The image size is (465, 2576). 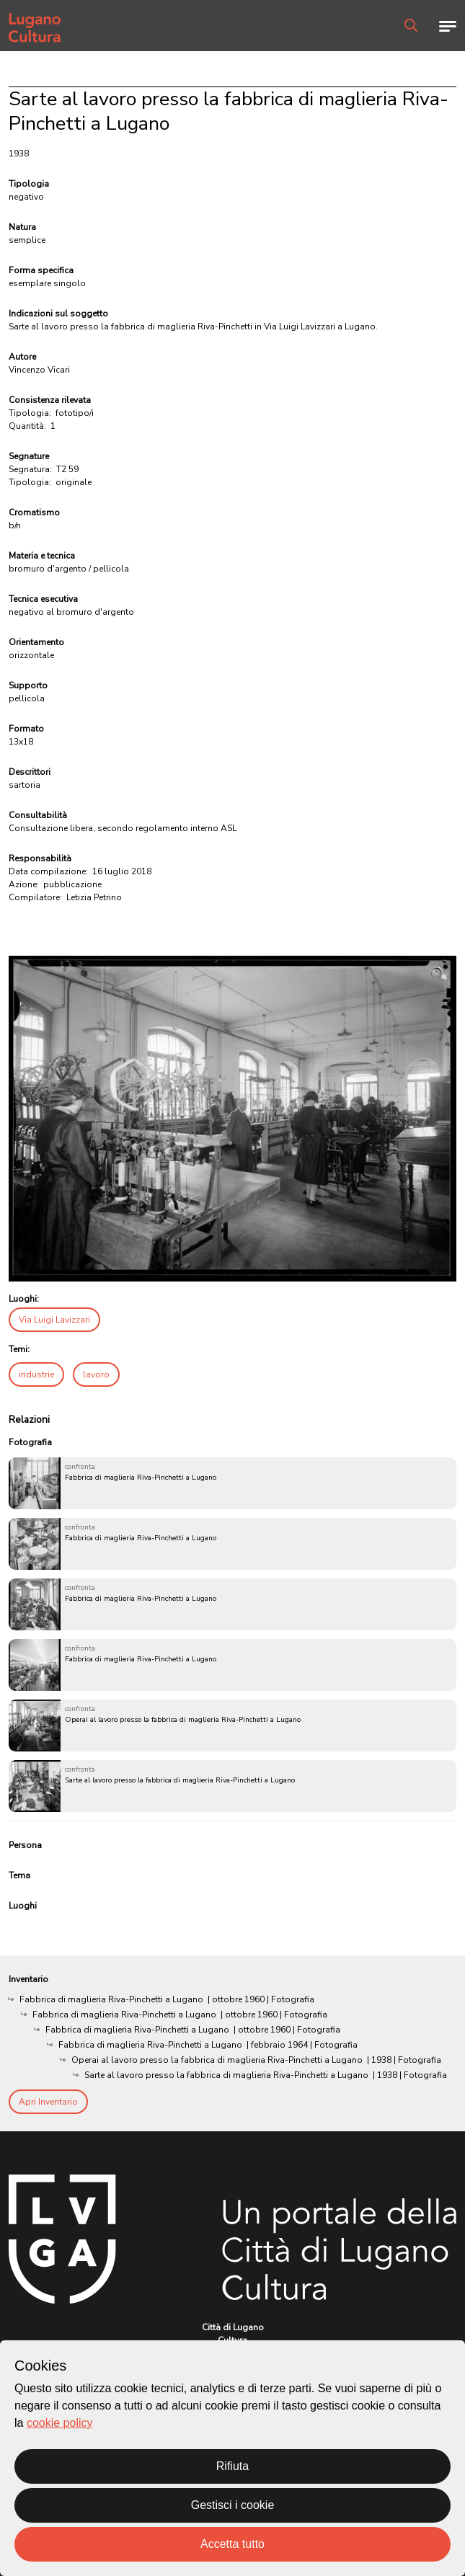 What do you see at coordinates (60, 2423) in the screenshot?
I see `cookie policy` at bounding box center [60, 2423].